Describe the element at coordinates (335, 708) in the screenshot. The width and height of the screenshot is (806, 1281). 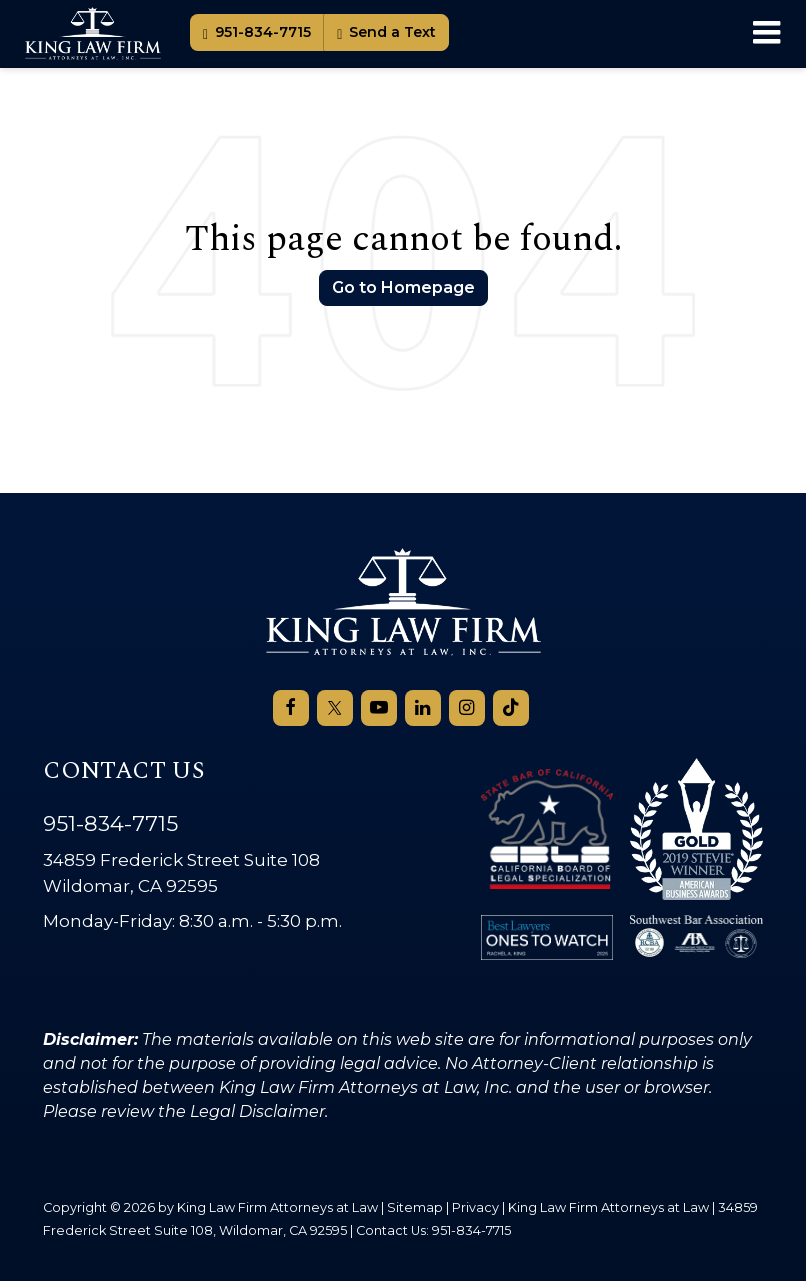
I see `[Twitter: Click to visit our Twitter page]` at that location.